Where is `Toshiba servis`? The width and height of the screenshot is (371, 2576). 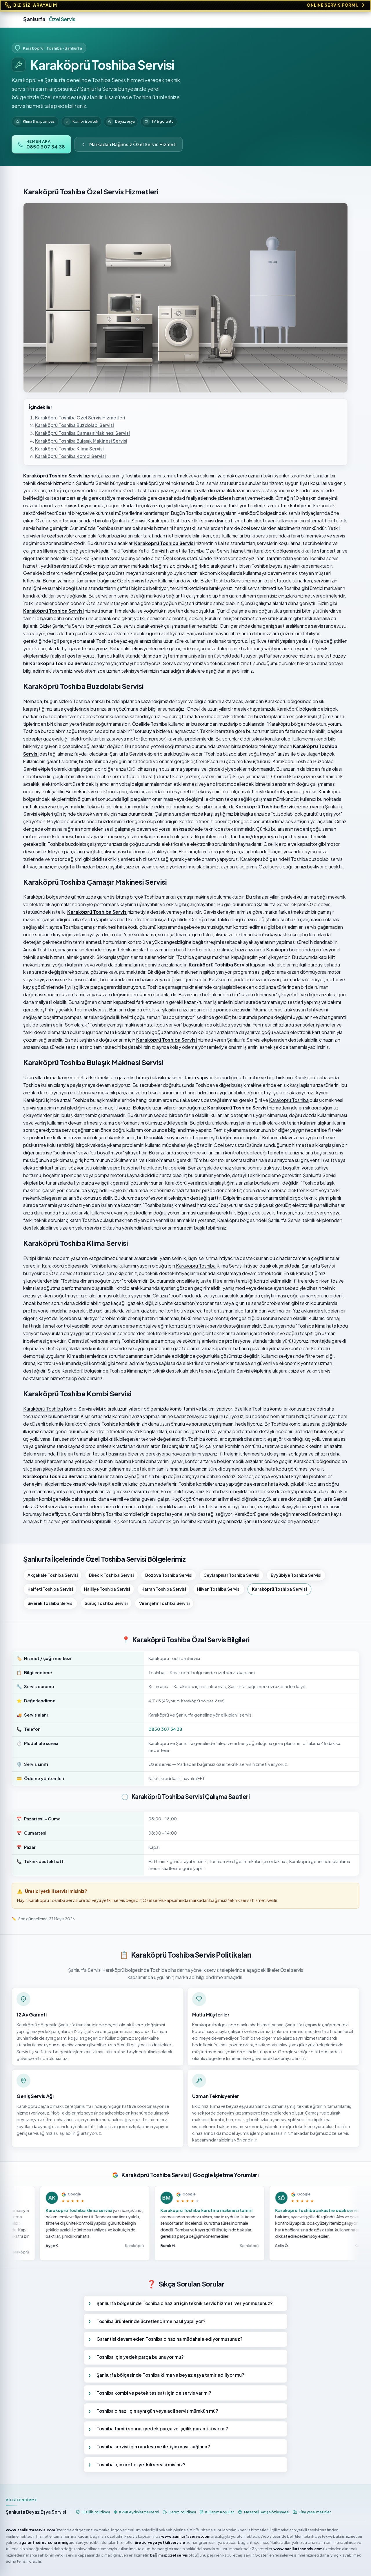 Toshiba servis is located at coordinates (324, 558).